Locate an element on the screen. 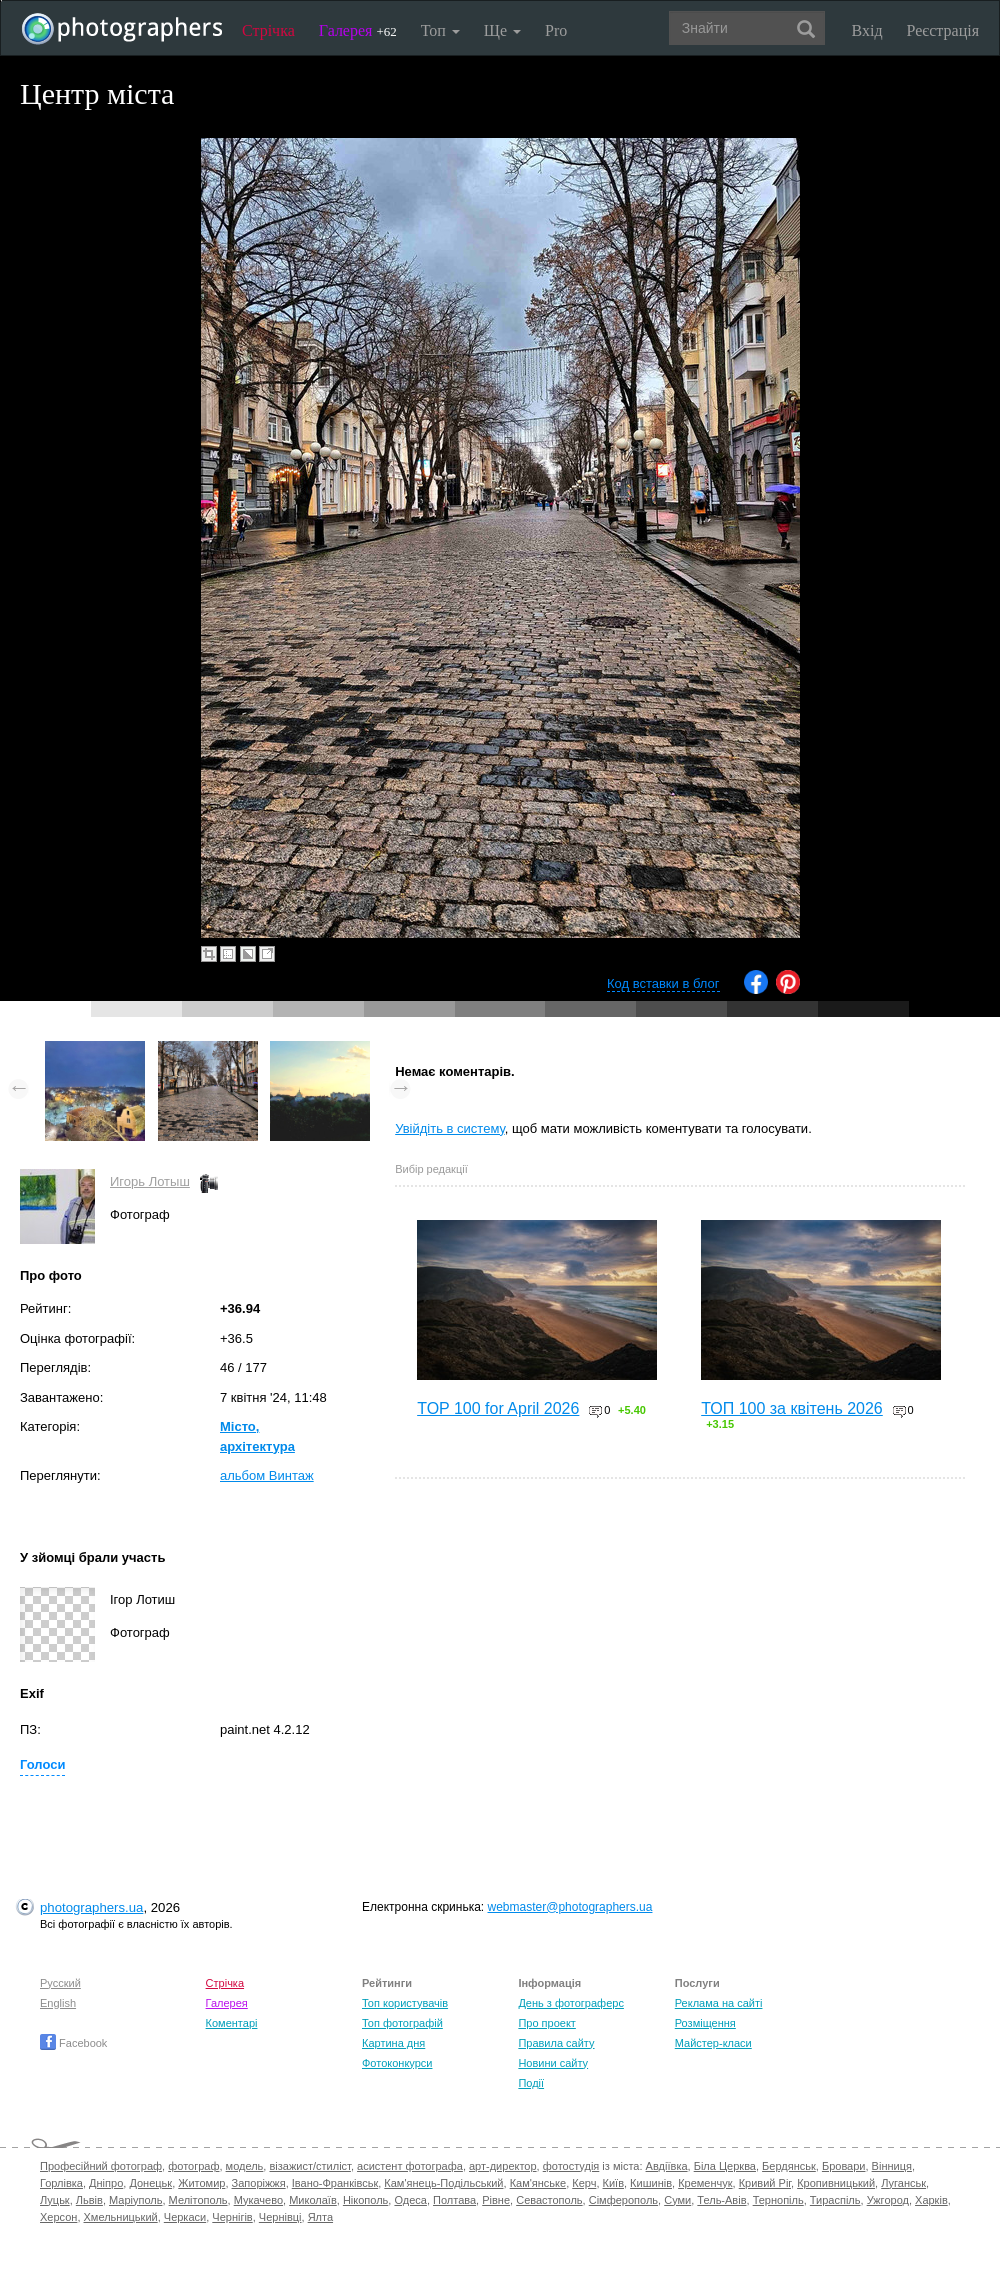  асистент фотографа is located at coordinates (410, 2166).